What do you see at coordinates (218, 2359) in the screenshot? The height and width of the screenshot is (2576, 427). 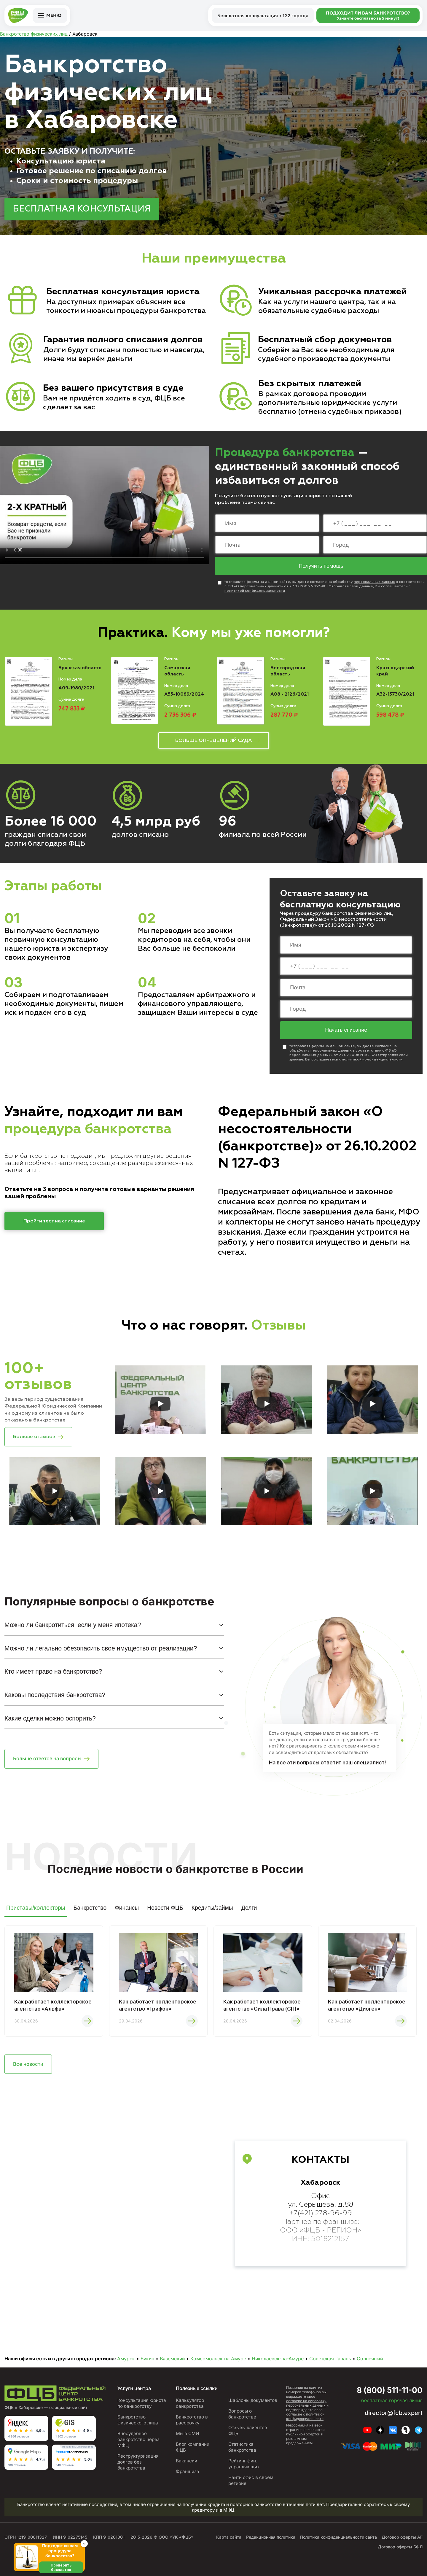 I see `Комсомольск на Амуре` at bounding box center [218, 2359].